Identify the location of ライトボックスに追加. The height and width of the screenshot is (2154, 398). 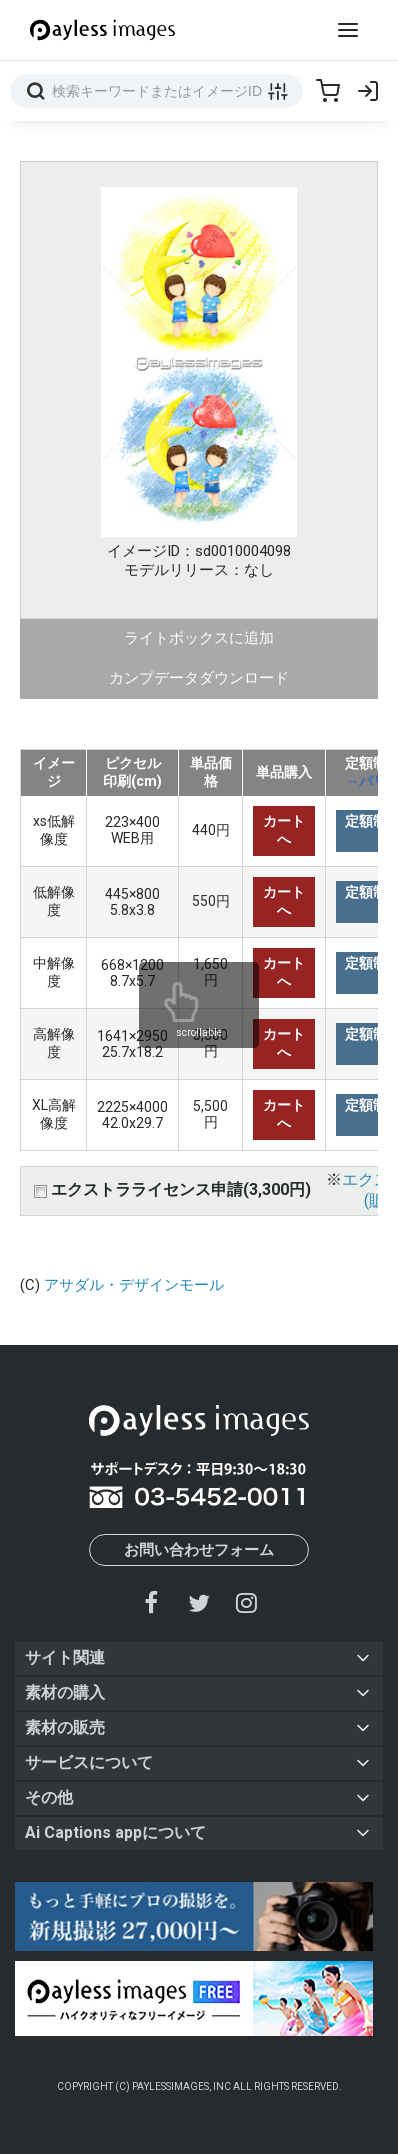
(199, 638).